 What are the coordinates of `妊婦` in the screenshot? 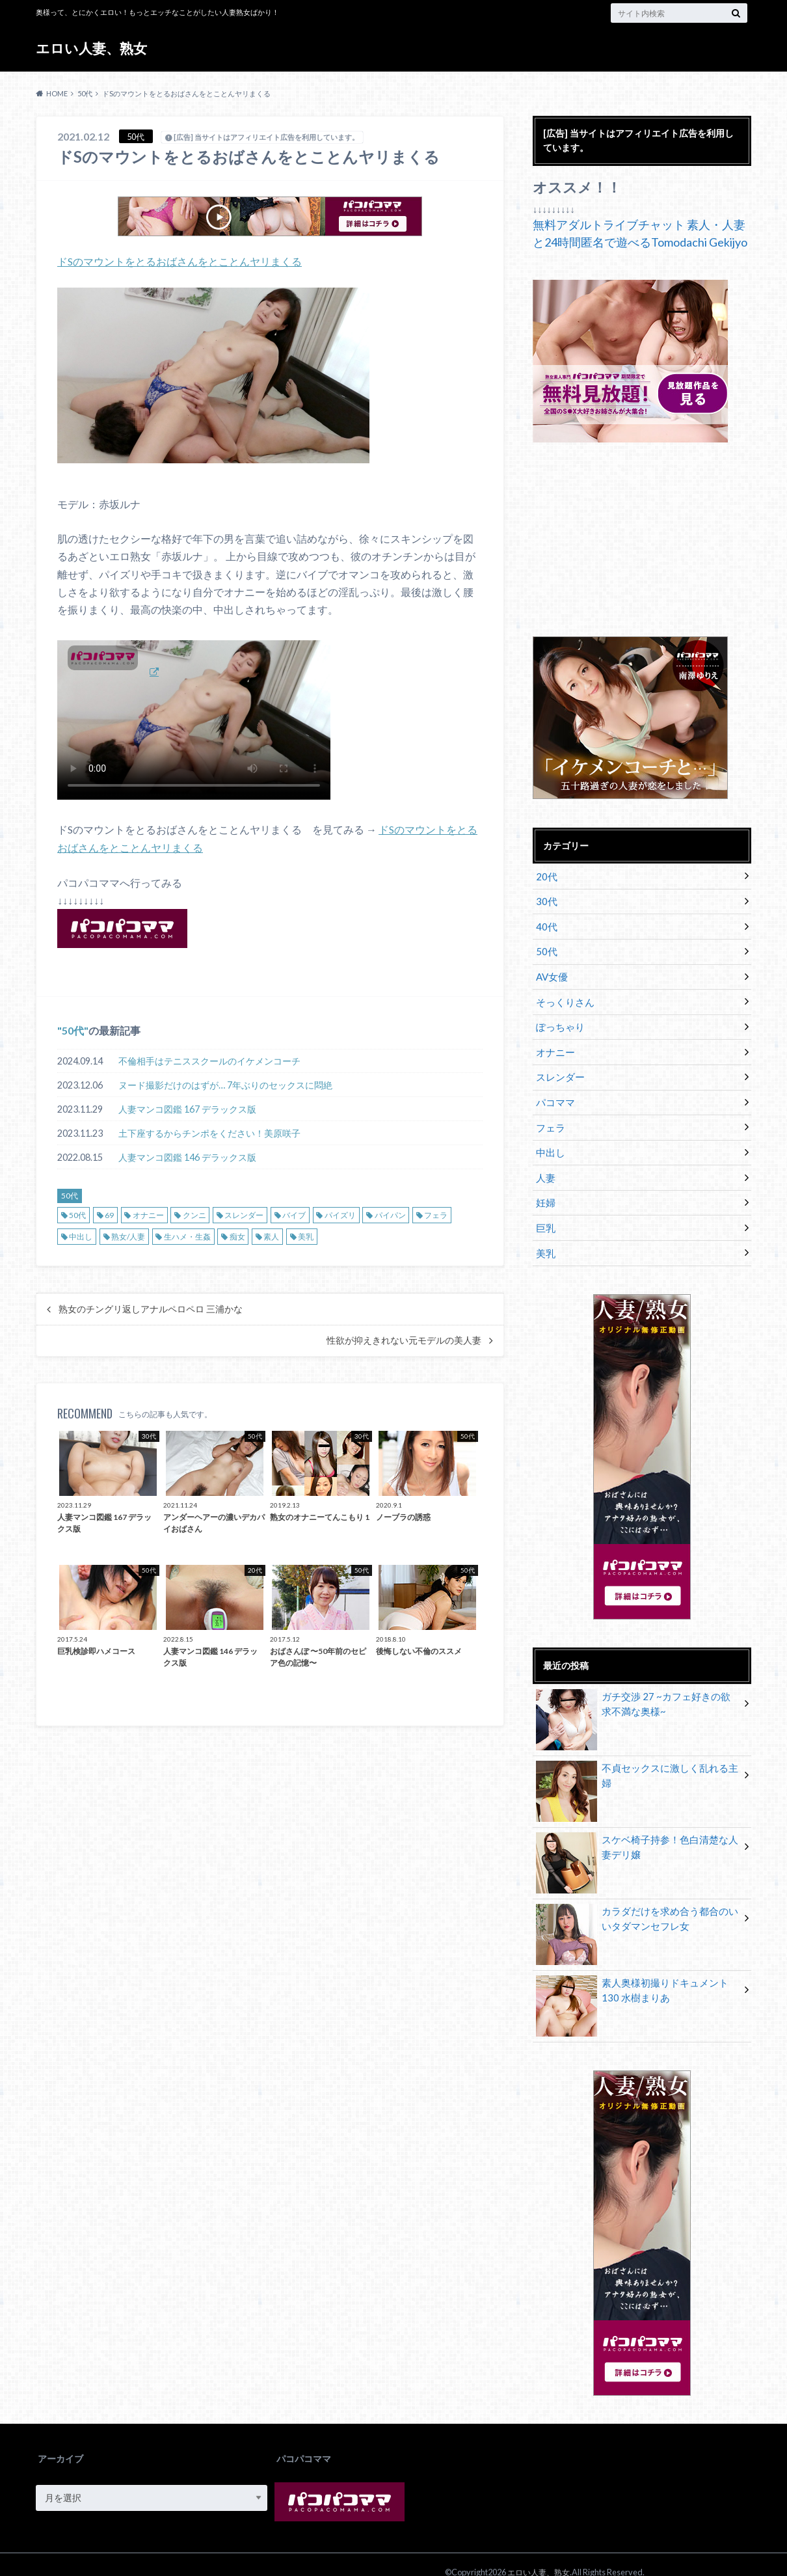 It's located at (544, 1188).